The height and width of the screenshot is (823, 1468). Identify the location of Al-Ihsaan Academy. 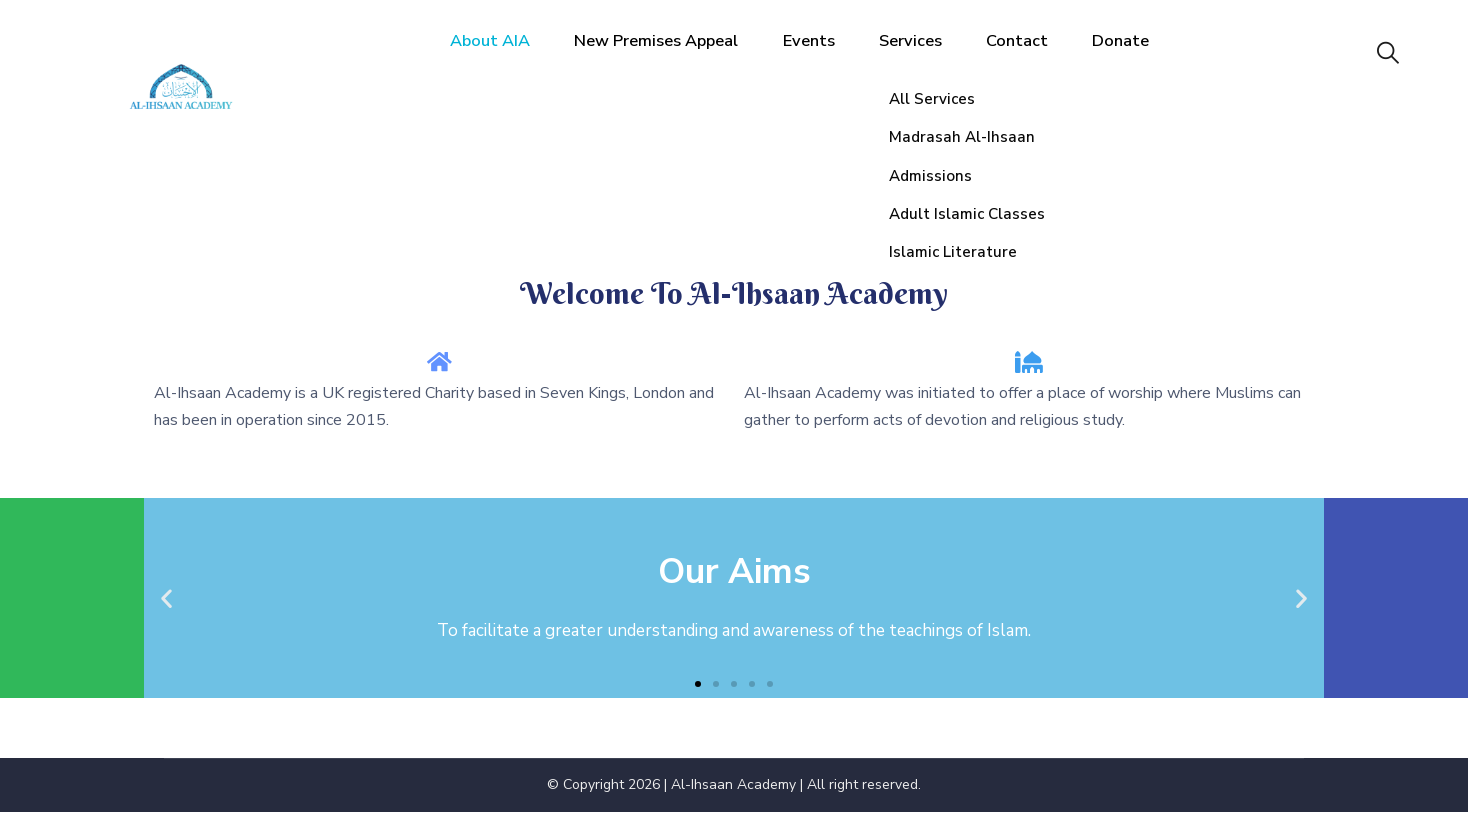
(733, 795).